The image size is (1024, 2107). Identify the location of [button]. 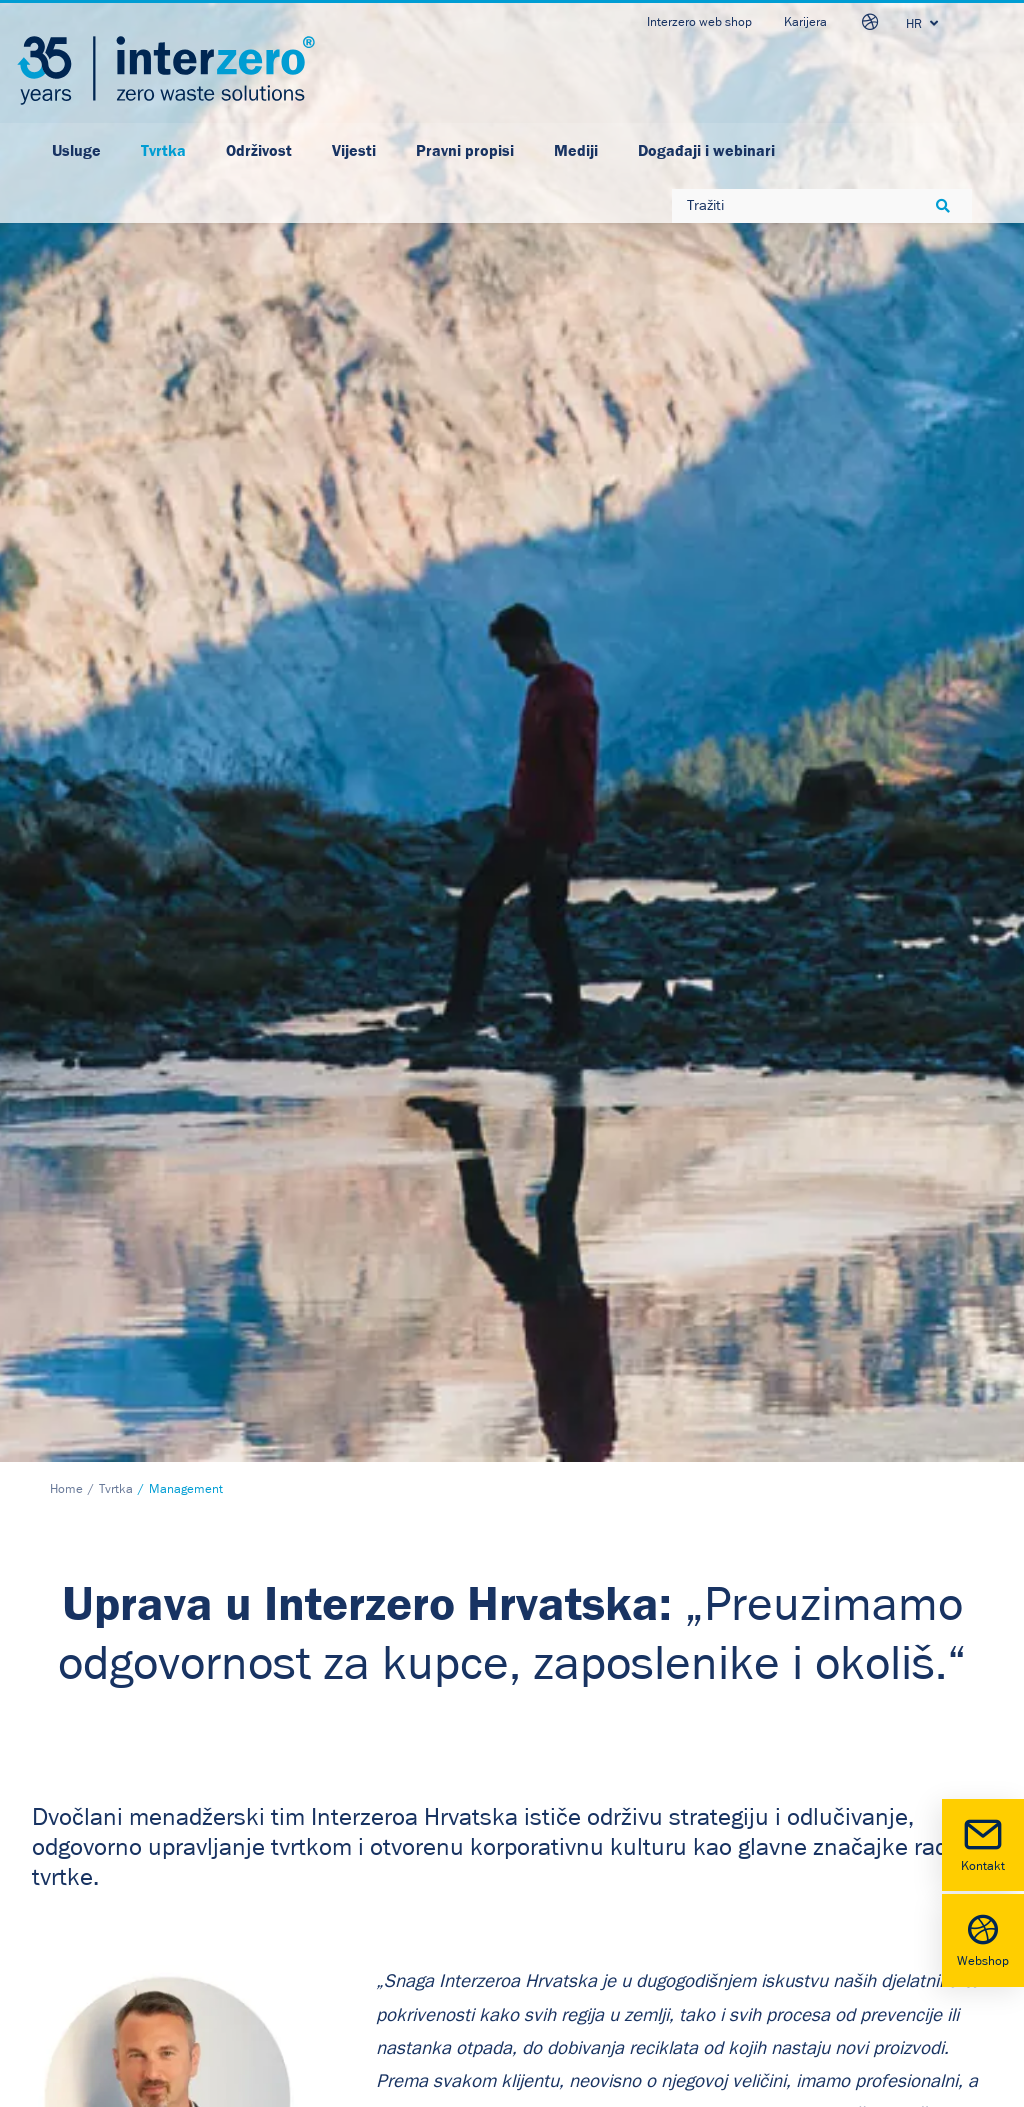
(523, 1817).